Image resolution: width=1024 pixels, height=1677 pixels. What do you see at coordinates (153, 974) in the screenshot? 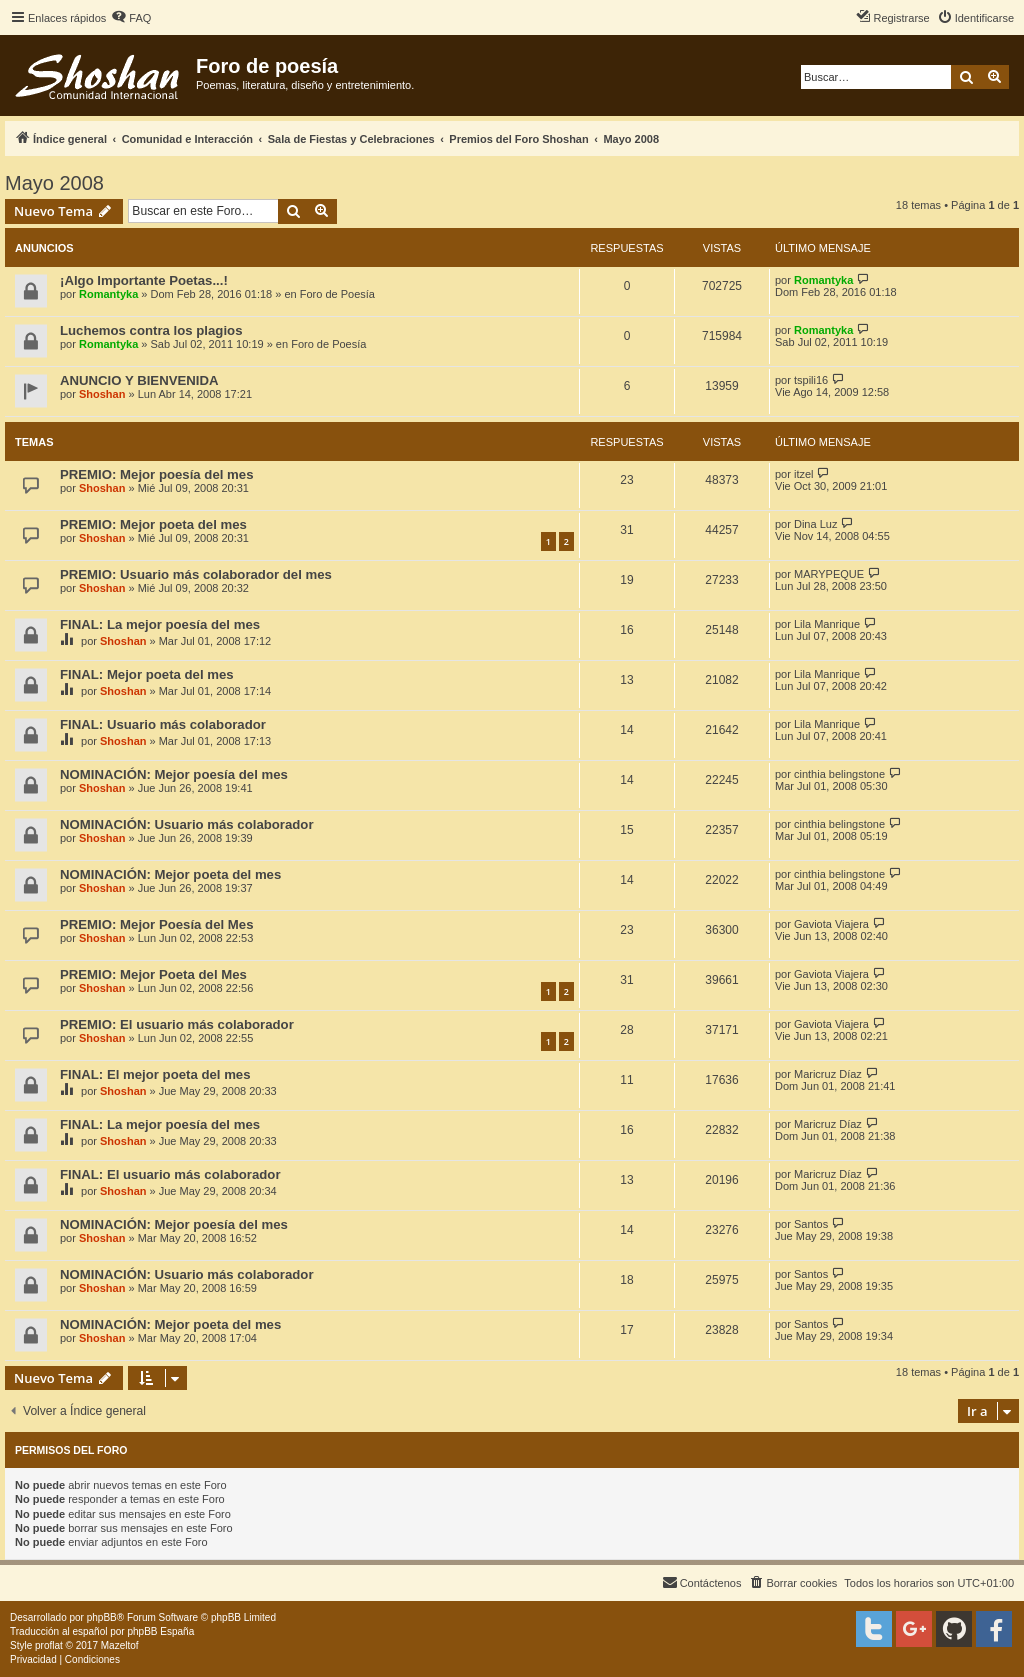
I see `PREMIO: Mejor Poeta del Mes` at bounding box center [153, 974].